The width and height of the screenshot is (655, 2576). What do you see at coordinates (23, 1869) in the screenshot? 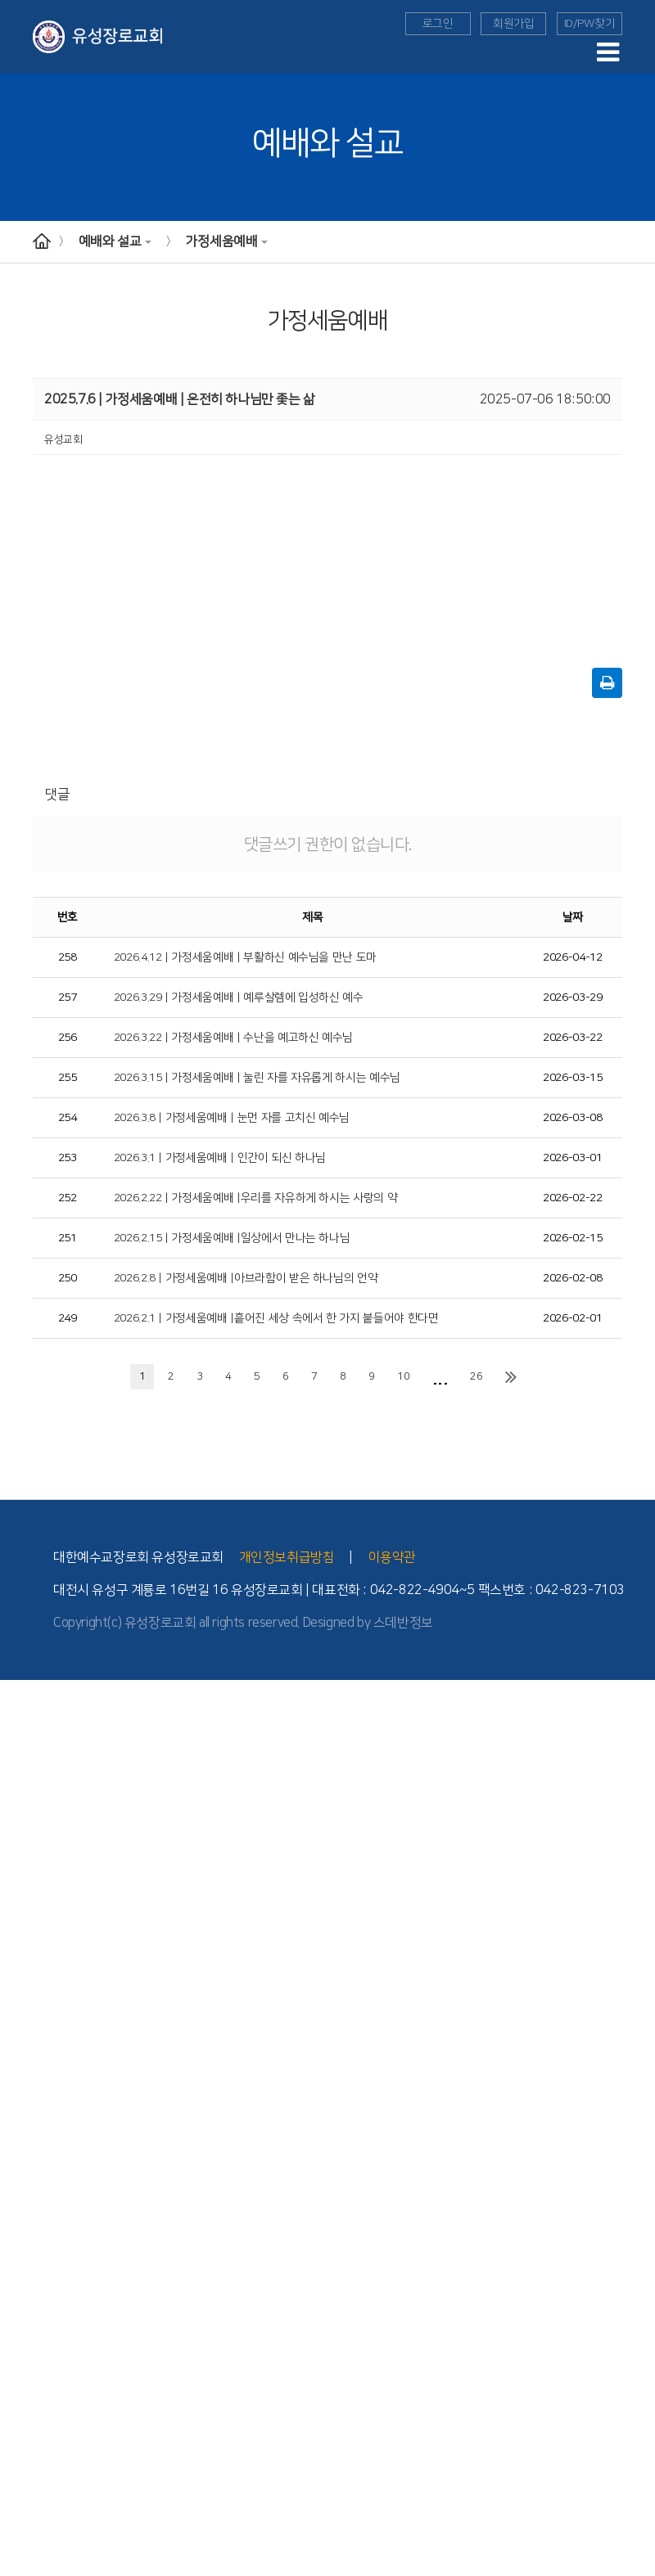
I see `- 교회 위치` at bounding box center [23, 1869].